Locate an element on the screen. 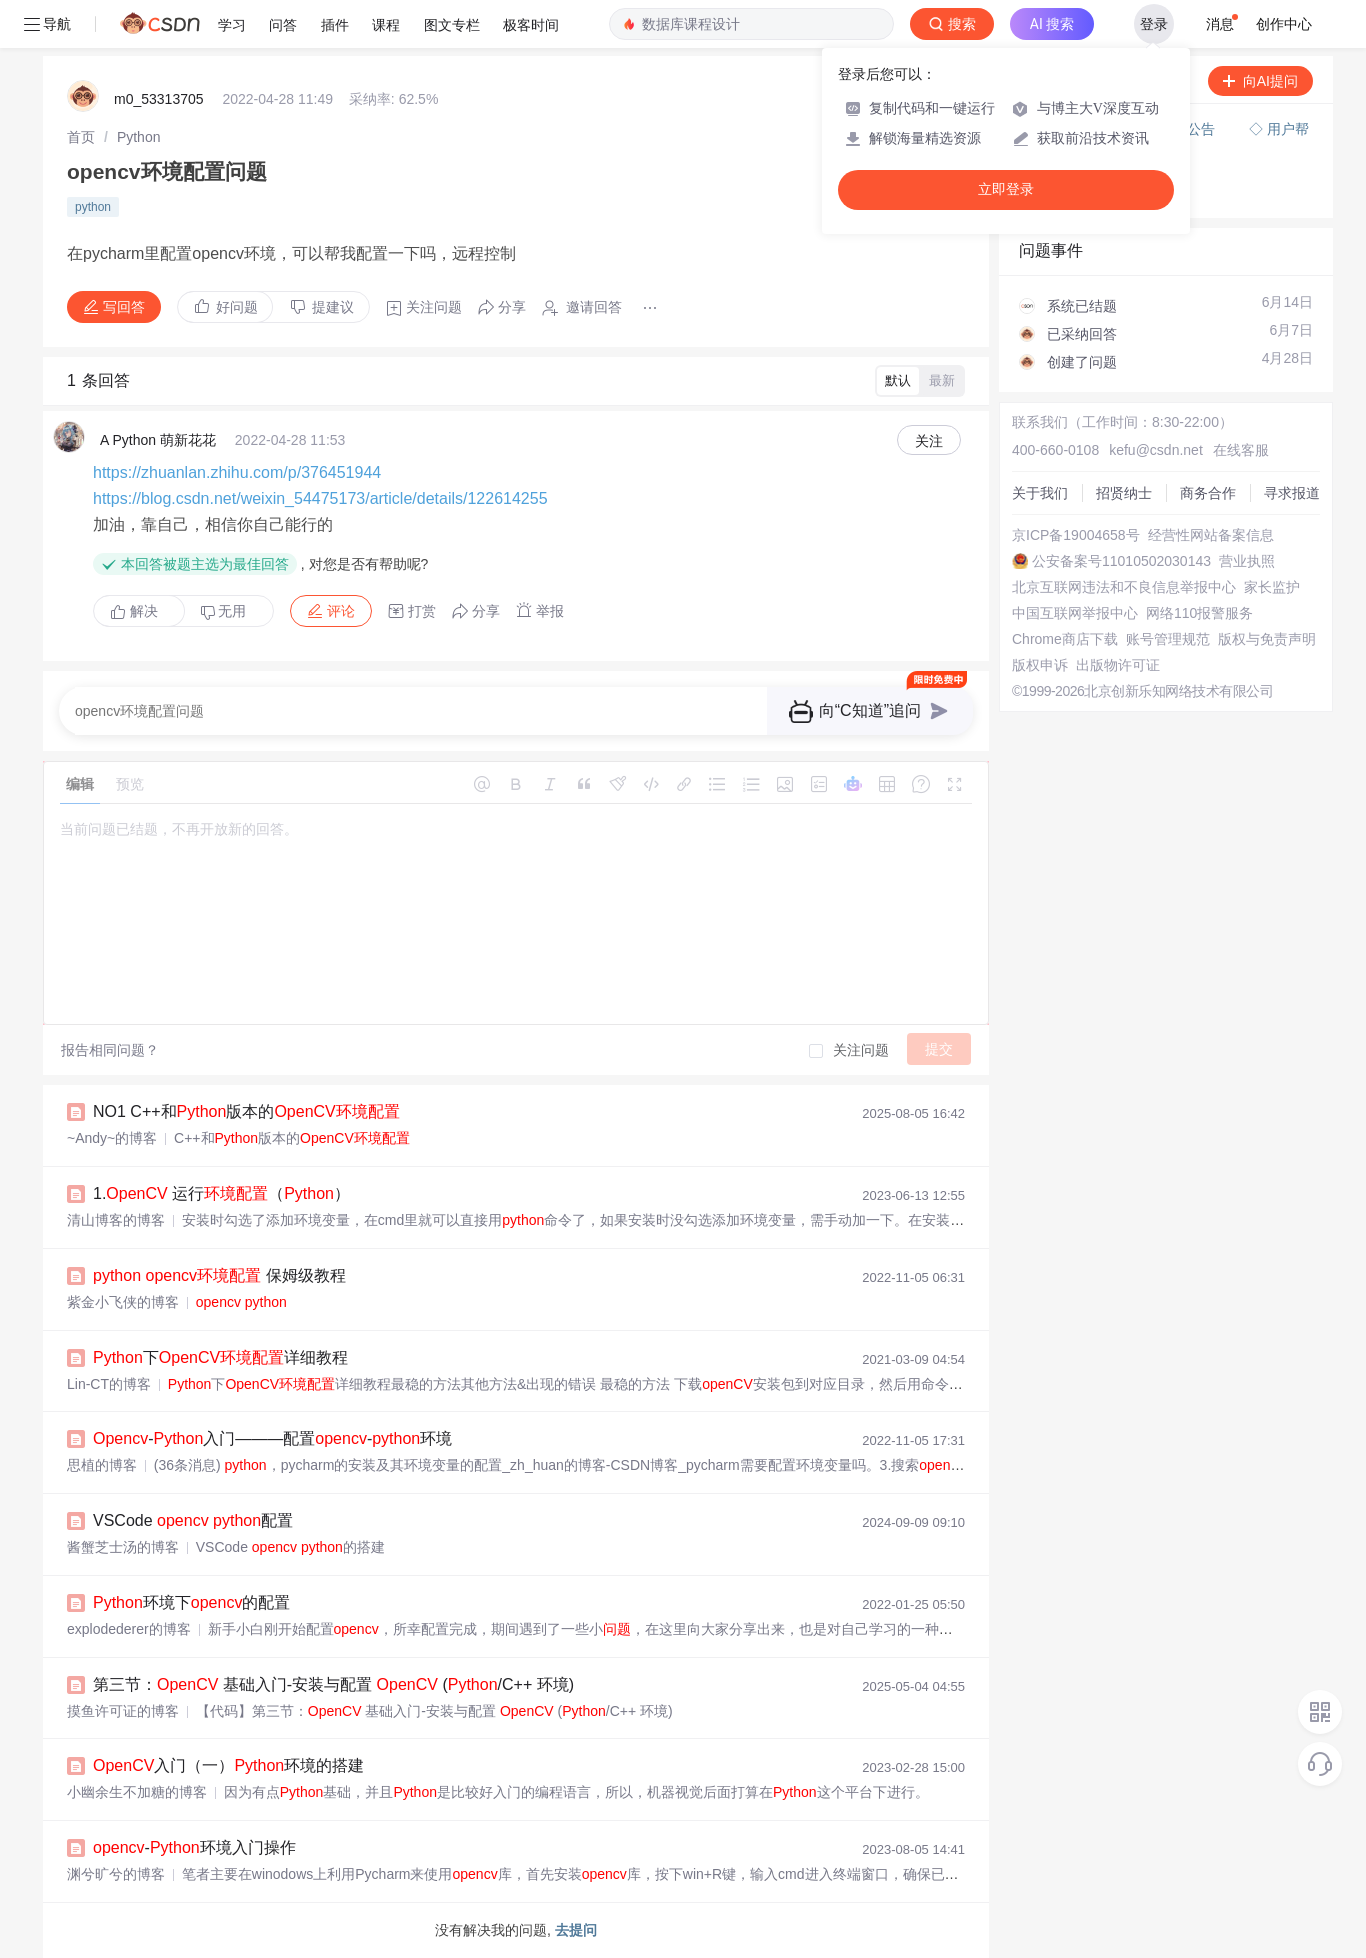  营业执照 is located at coordinates (1247, 561).